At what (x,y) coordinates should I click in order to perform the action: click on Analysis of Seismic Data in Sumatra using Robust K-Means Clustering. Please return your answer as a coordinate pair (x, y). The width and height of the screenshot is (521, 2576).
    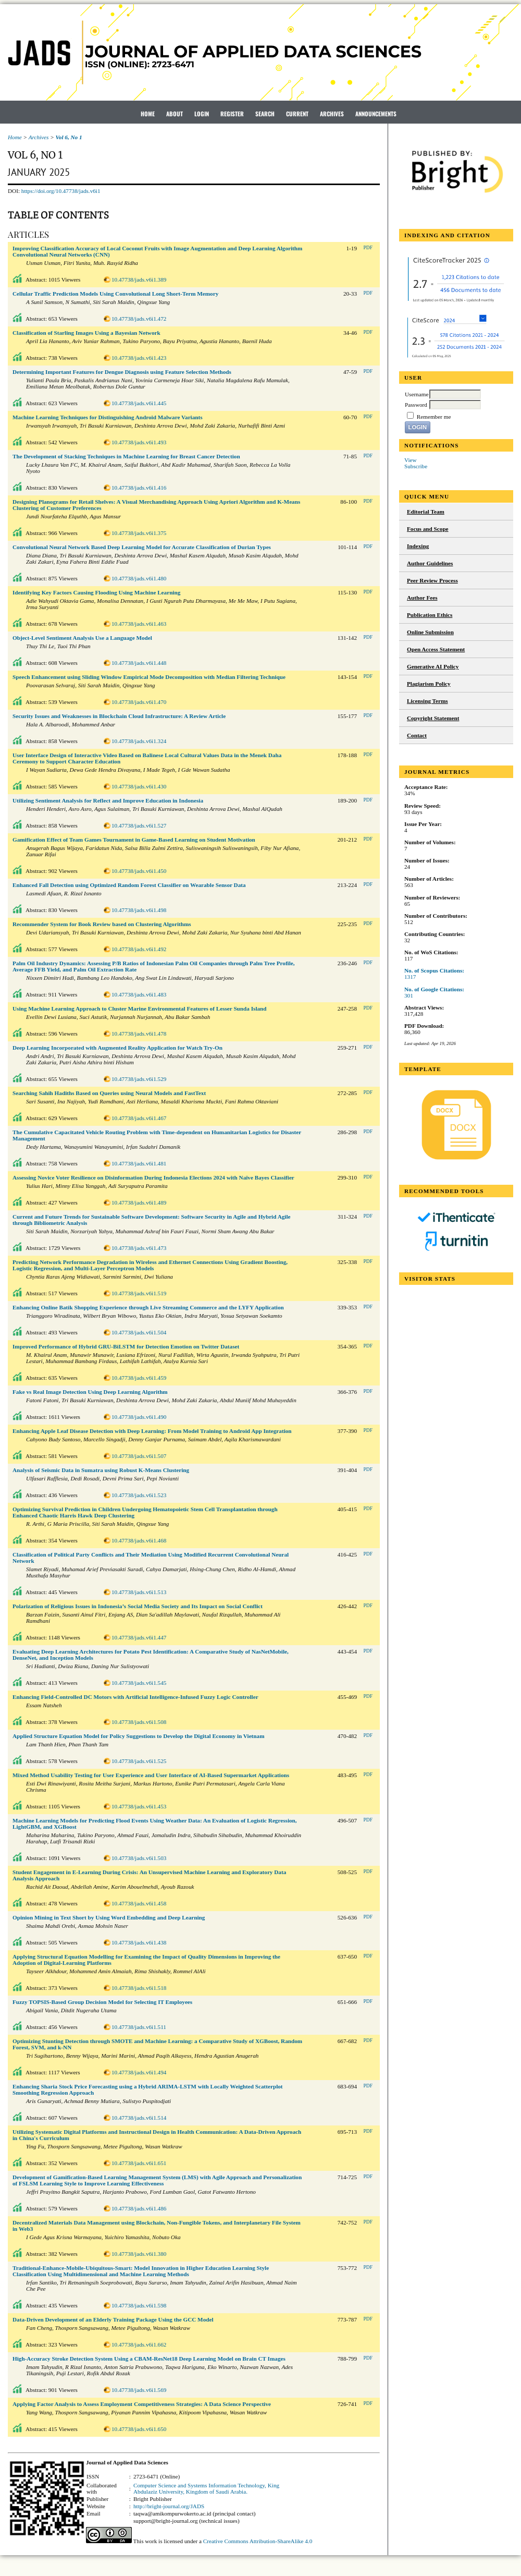
    Looking at the image, I should click on (101, 1470).